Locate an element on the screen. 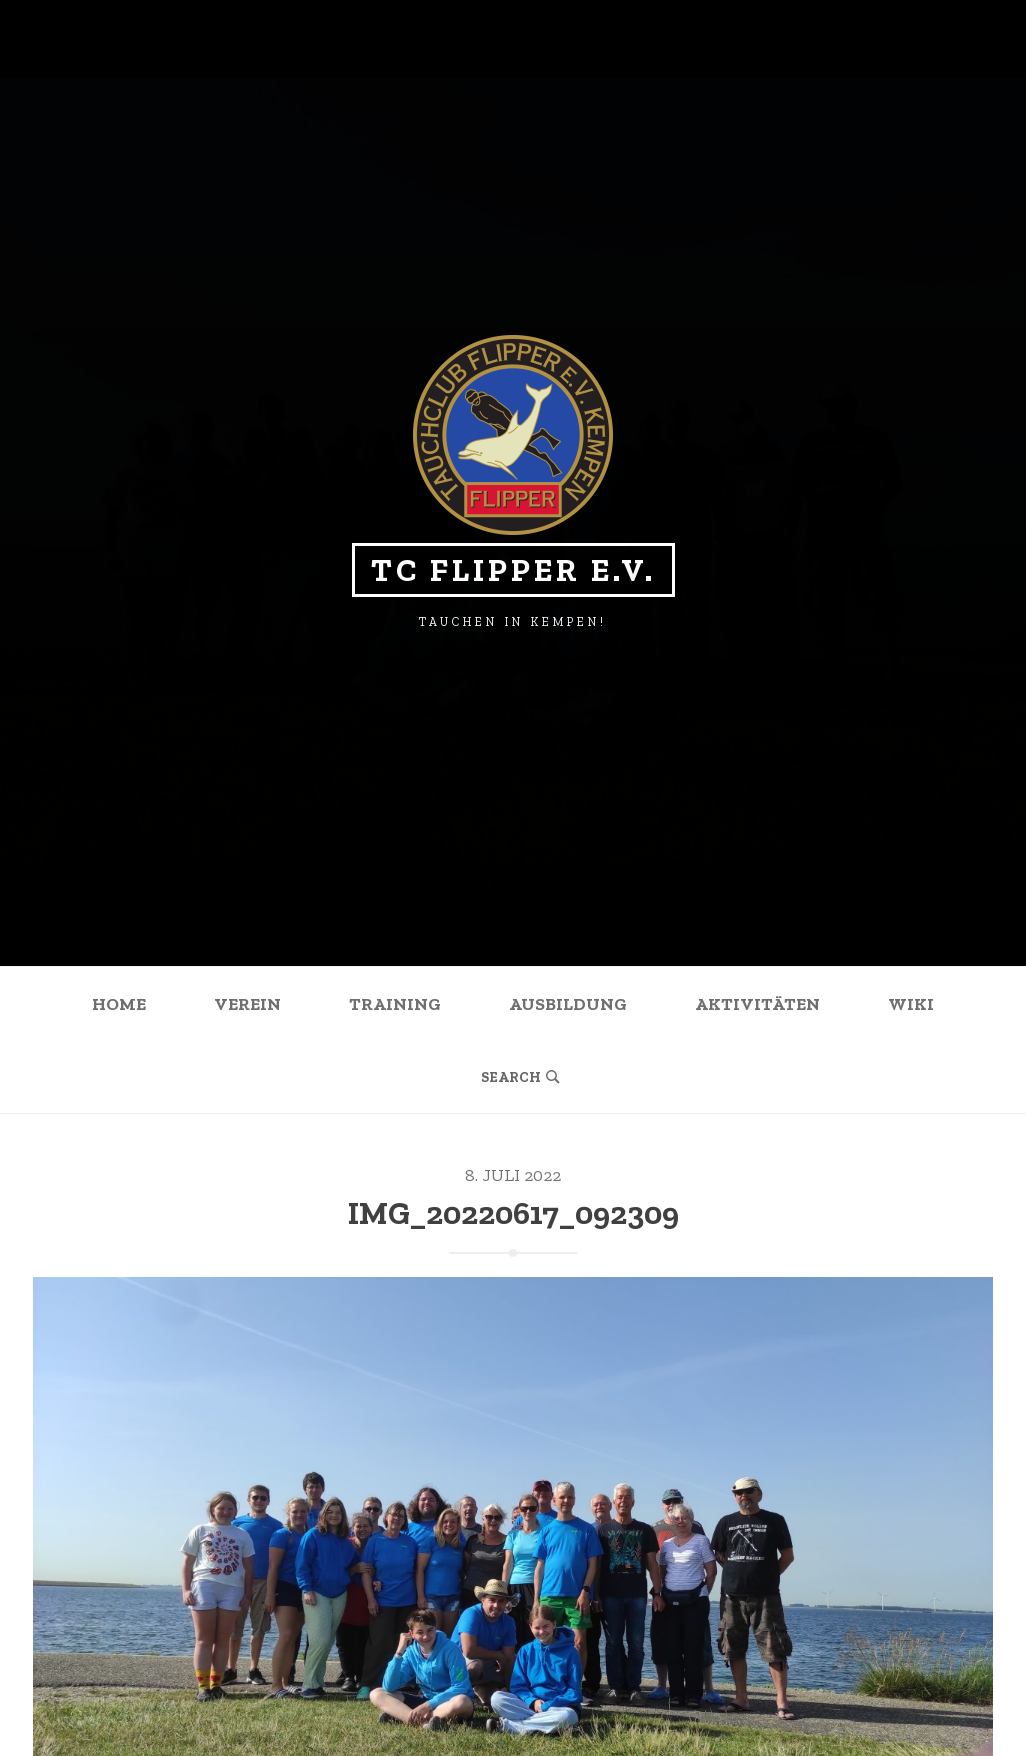  Ausbildung is located at coordinates (568, 1004).